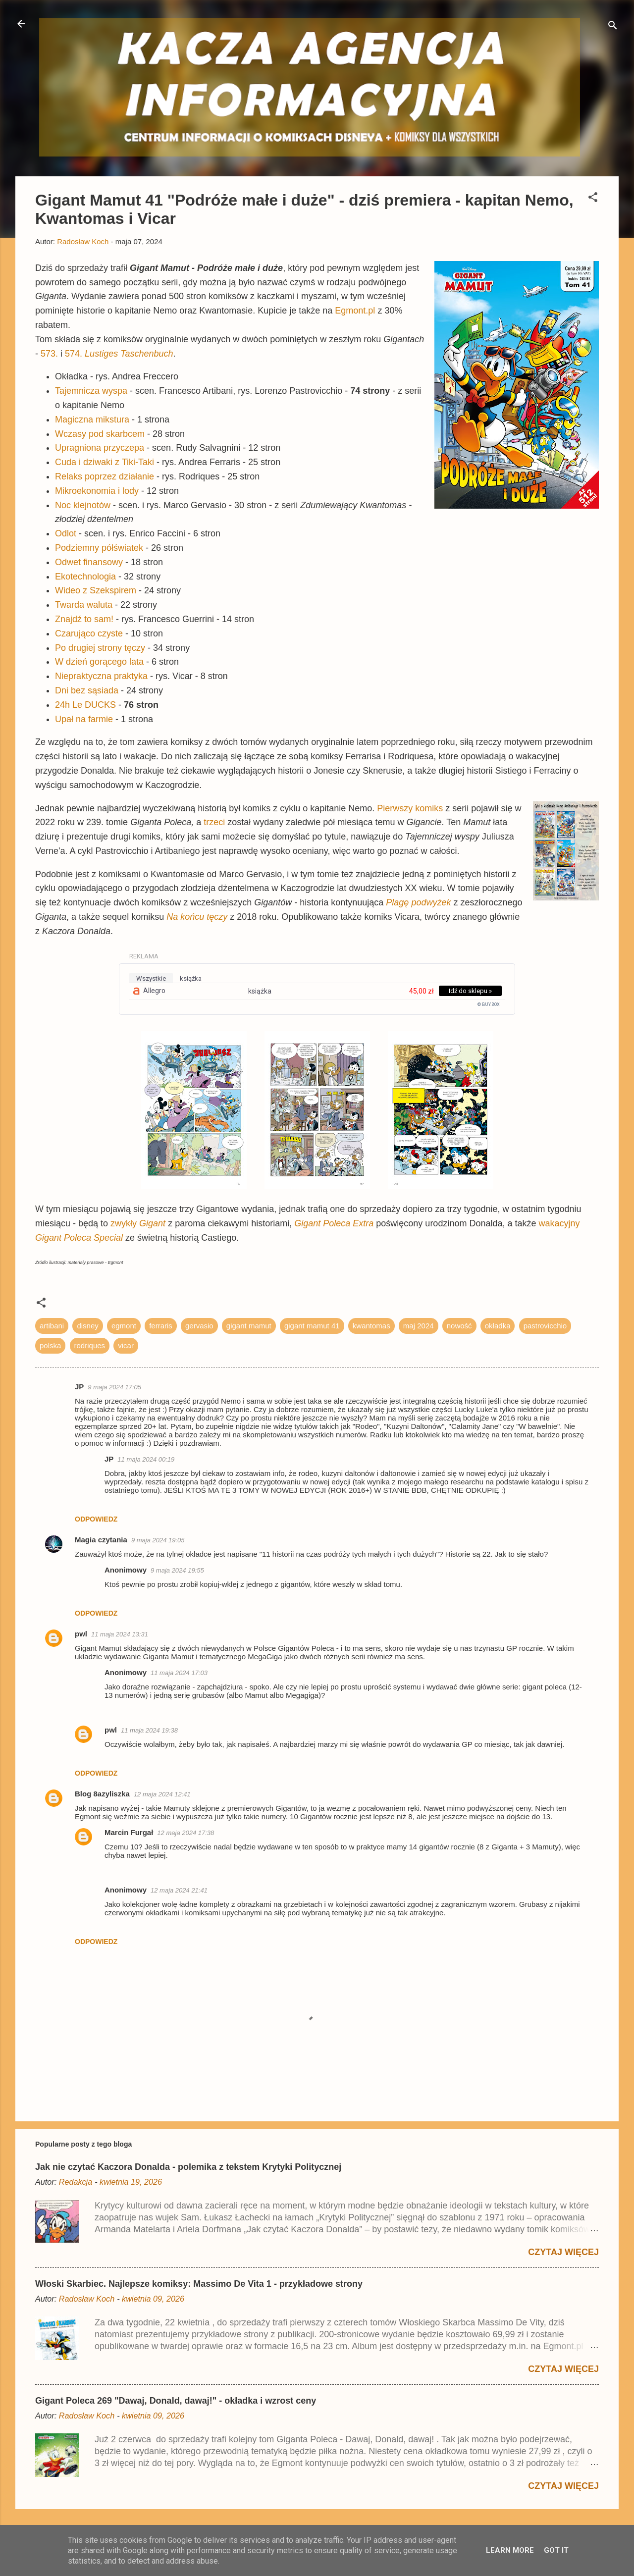  Describe the element at coordinates (86, 690) in the screenshot. I see `Dni bez sąsiada` at that location.